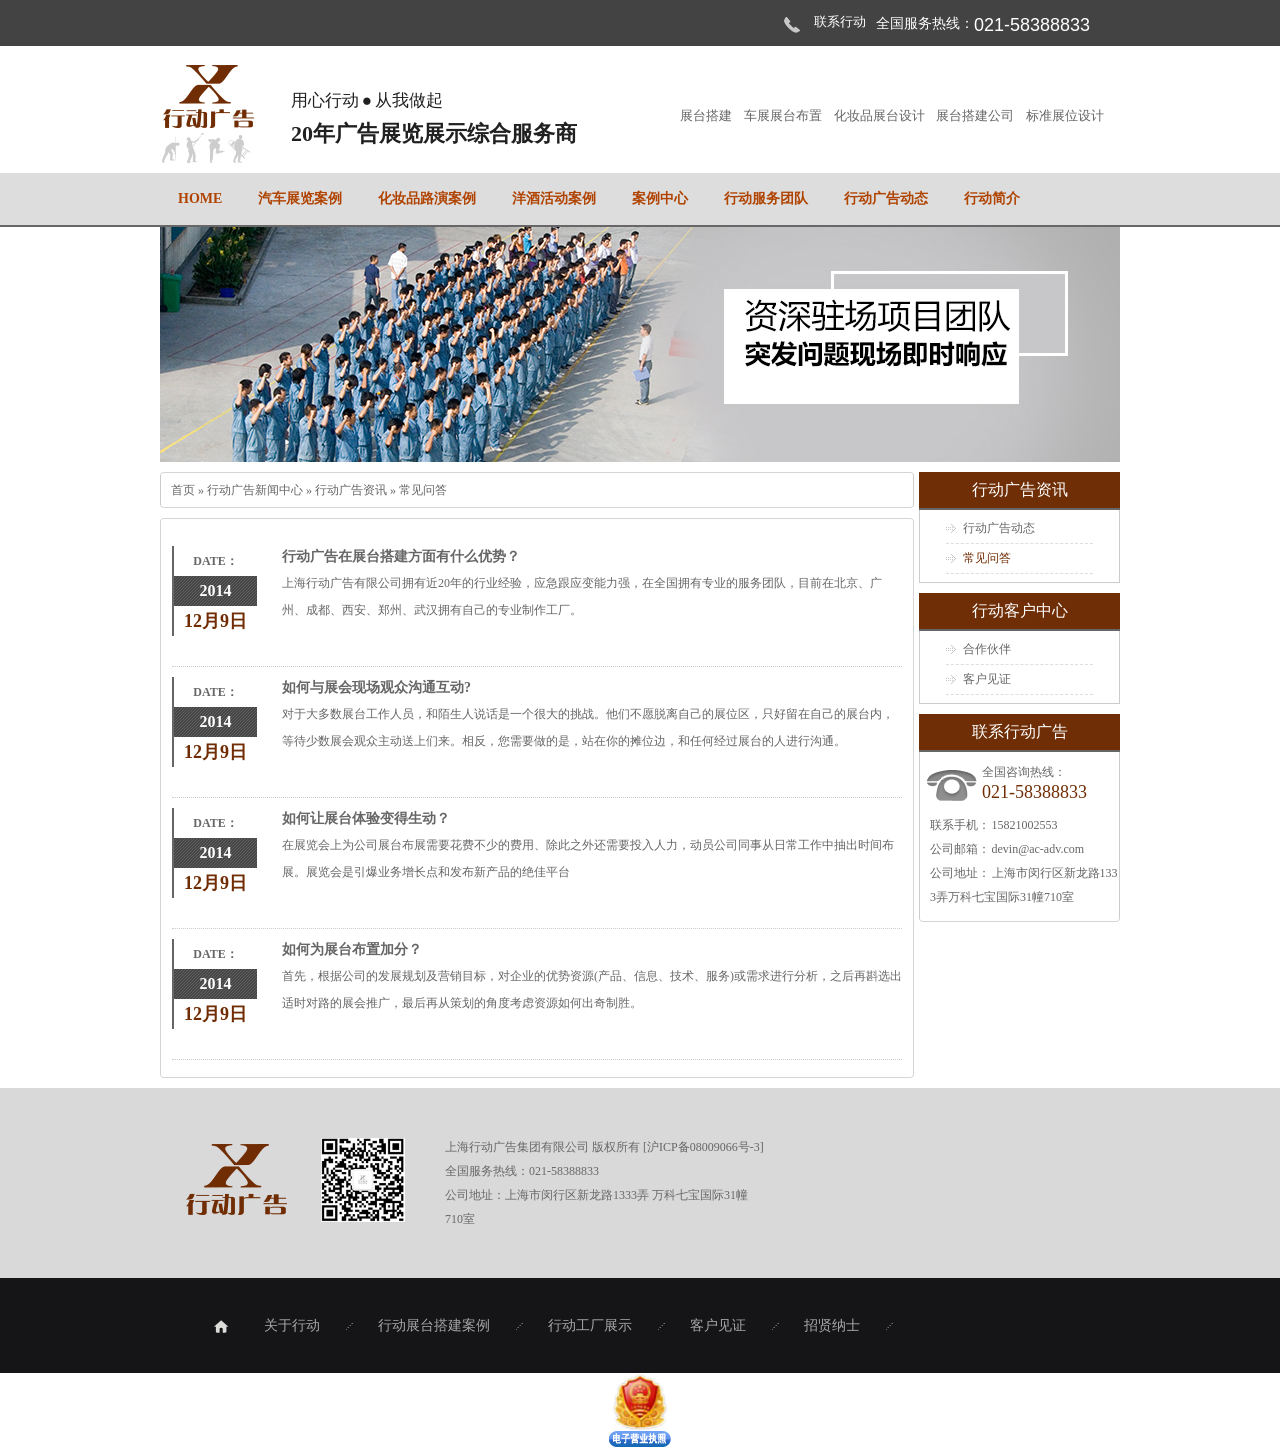 The image size is (1280, 1450). Describe the element at coordinates (707, 115) in the screenshot. I see `展台搭建` at that location.